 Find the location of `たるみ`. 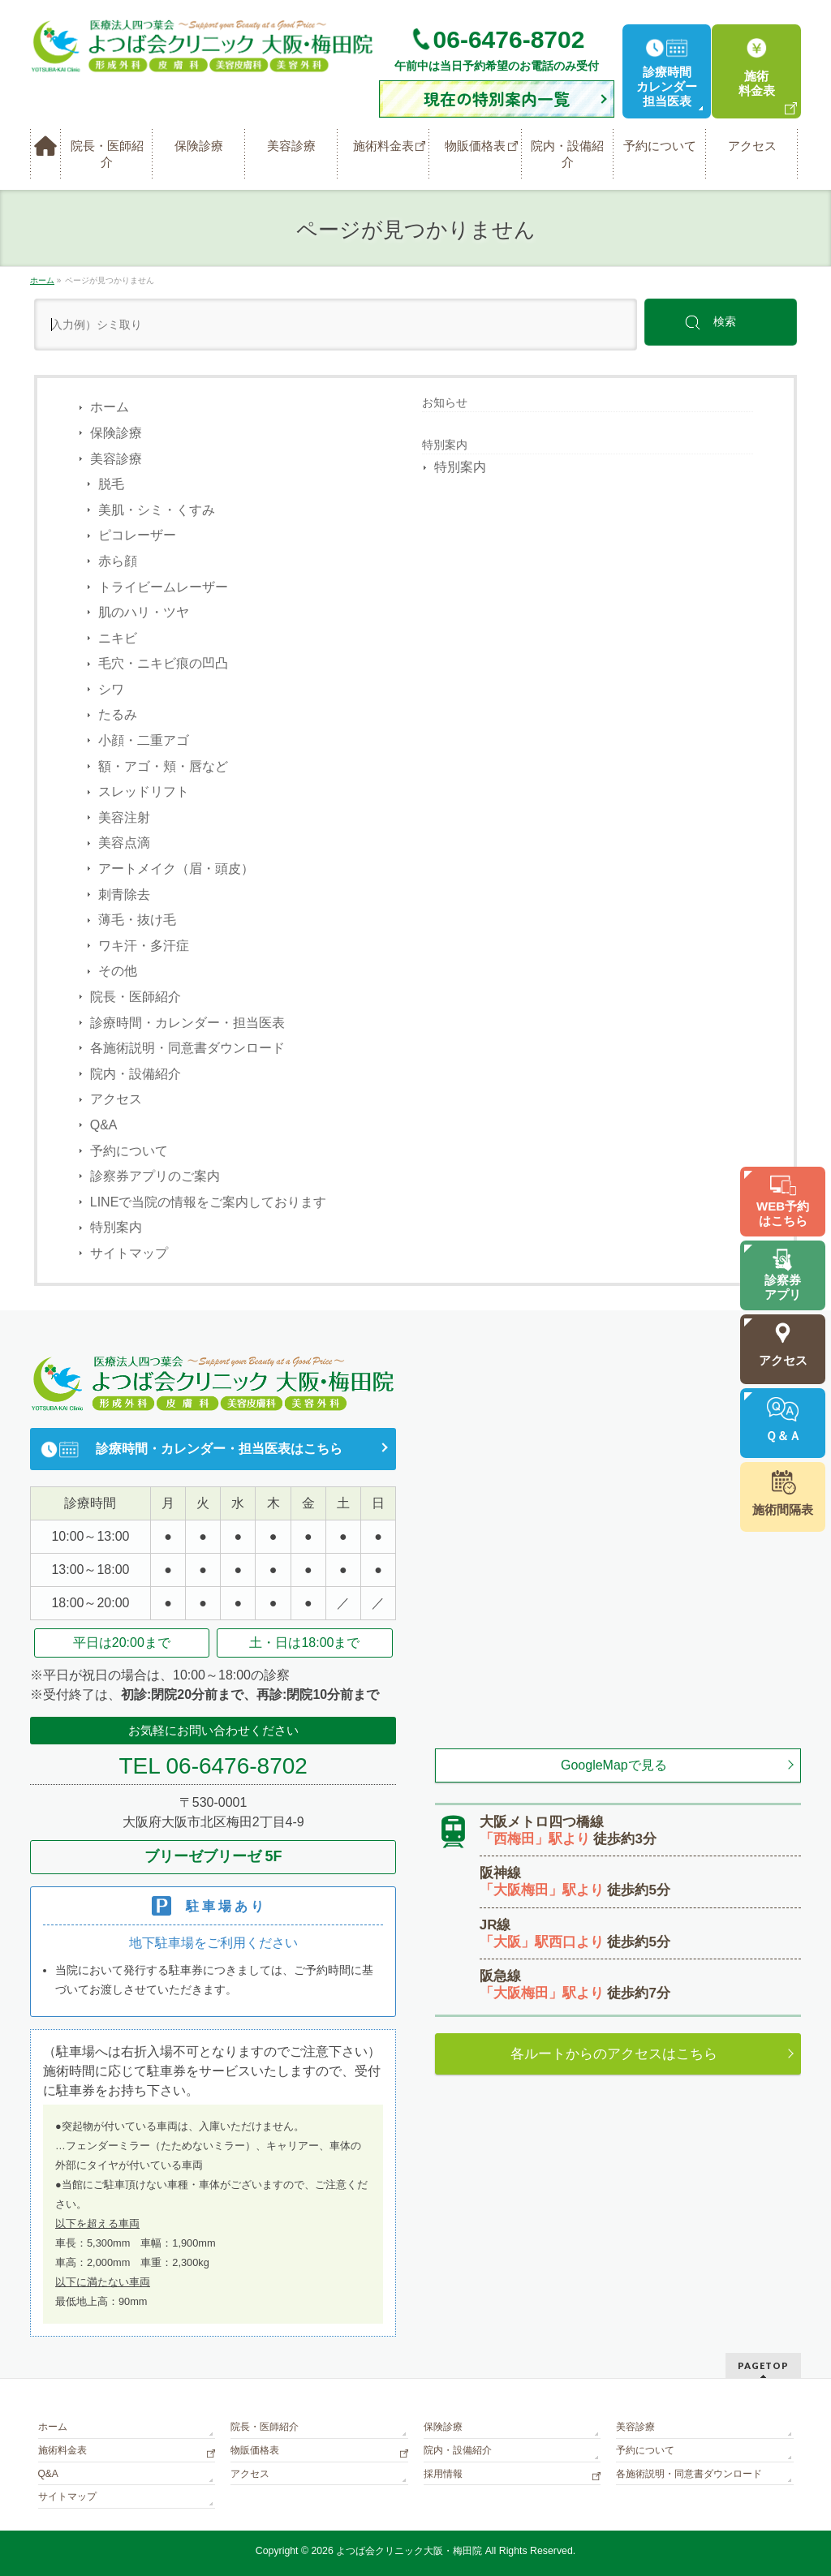

たるみ is located at coordinates (117, 714).